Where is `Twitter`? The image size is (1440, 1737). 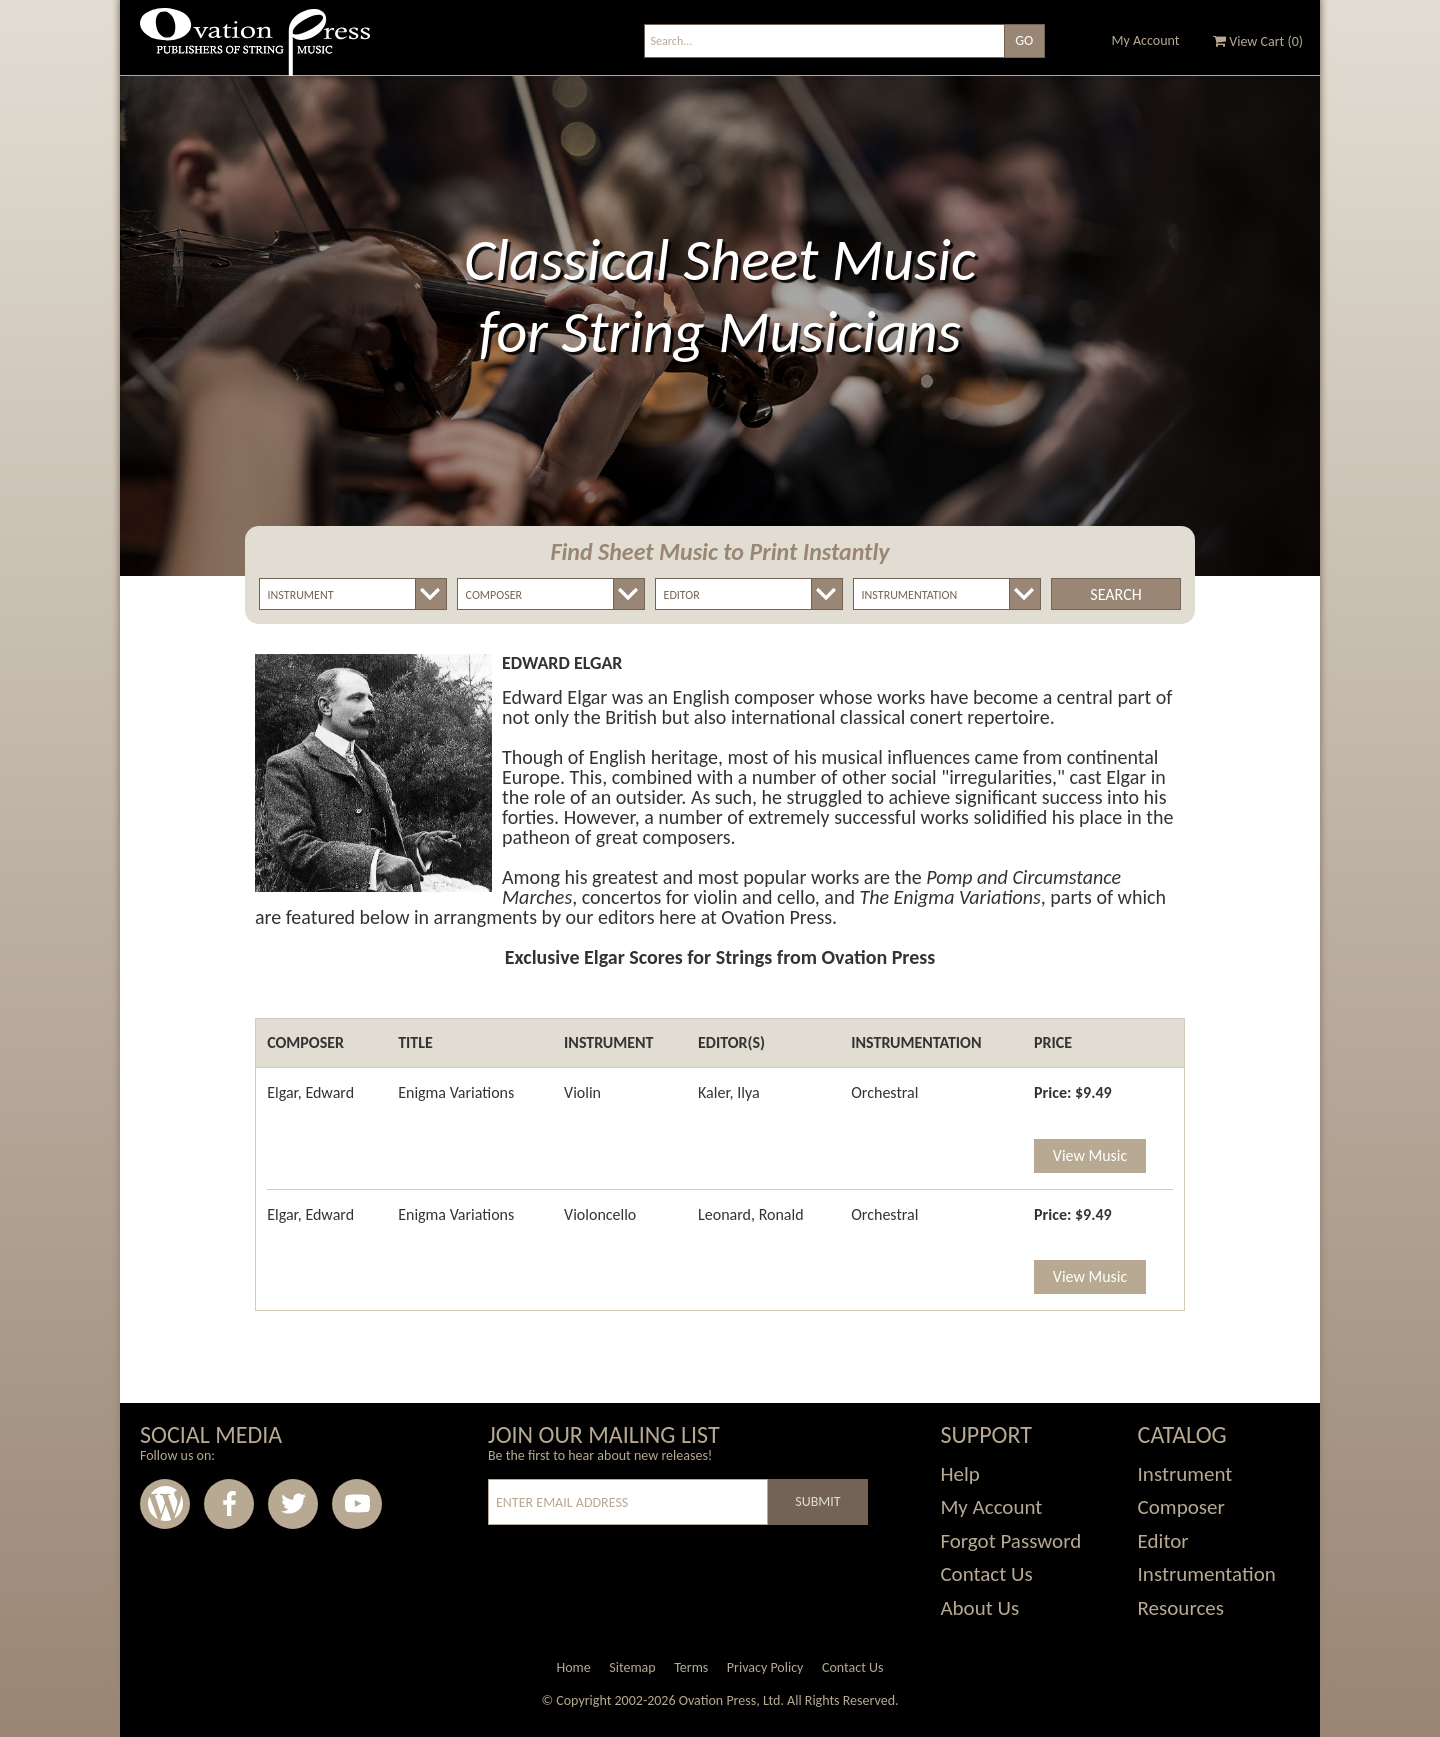 Twitter is located at coordinates (293, 1504).